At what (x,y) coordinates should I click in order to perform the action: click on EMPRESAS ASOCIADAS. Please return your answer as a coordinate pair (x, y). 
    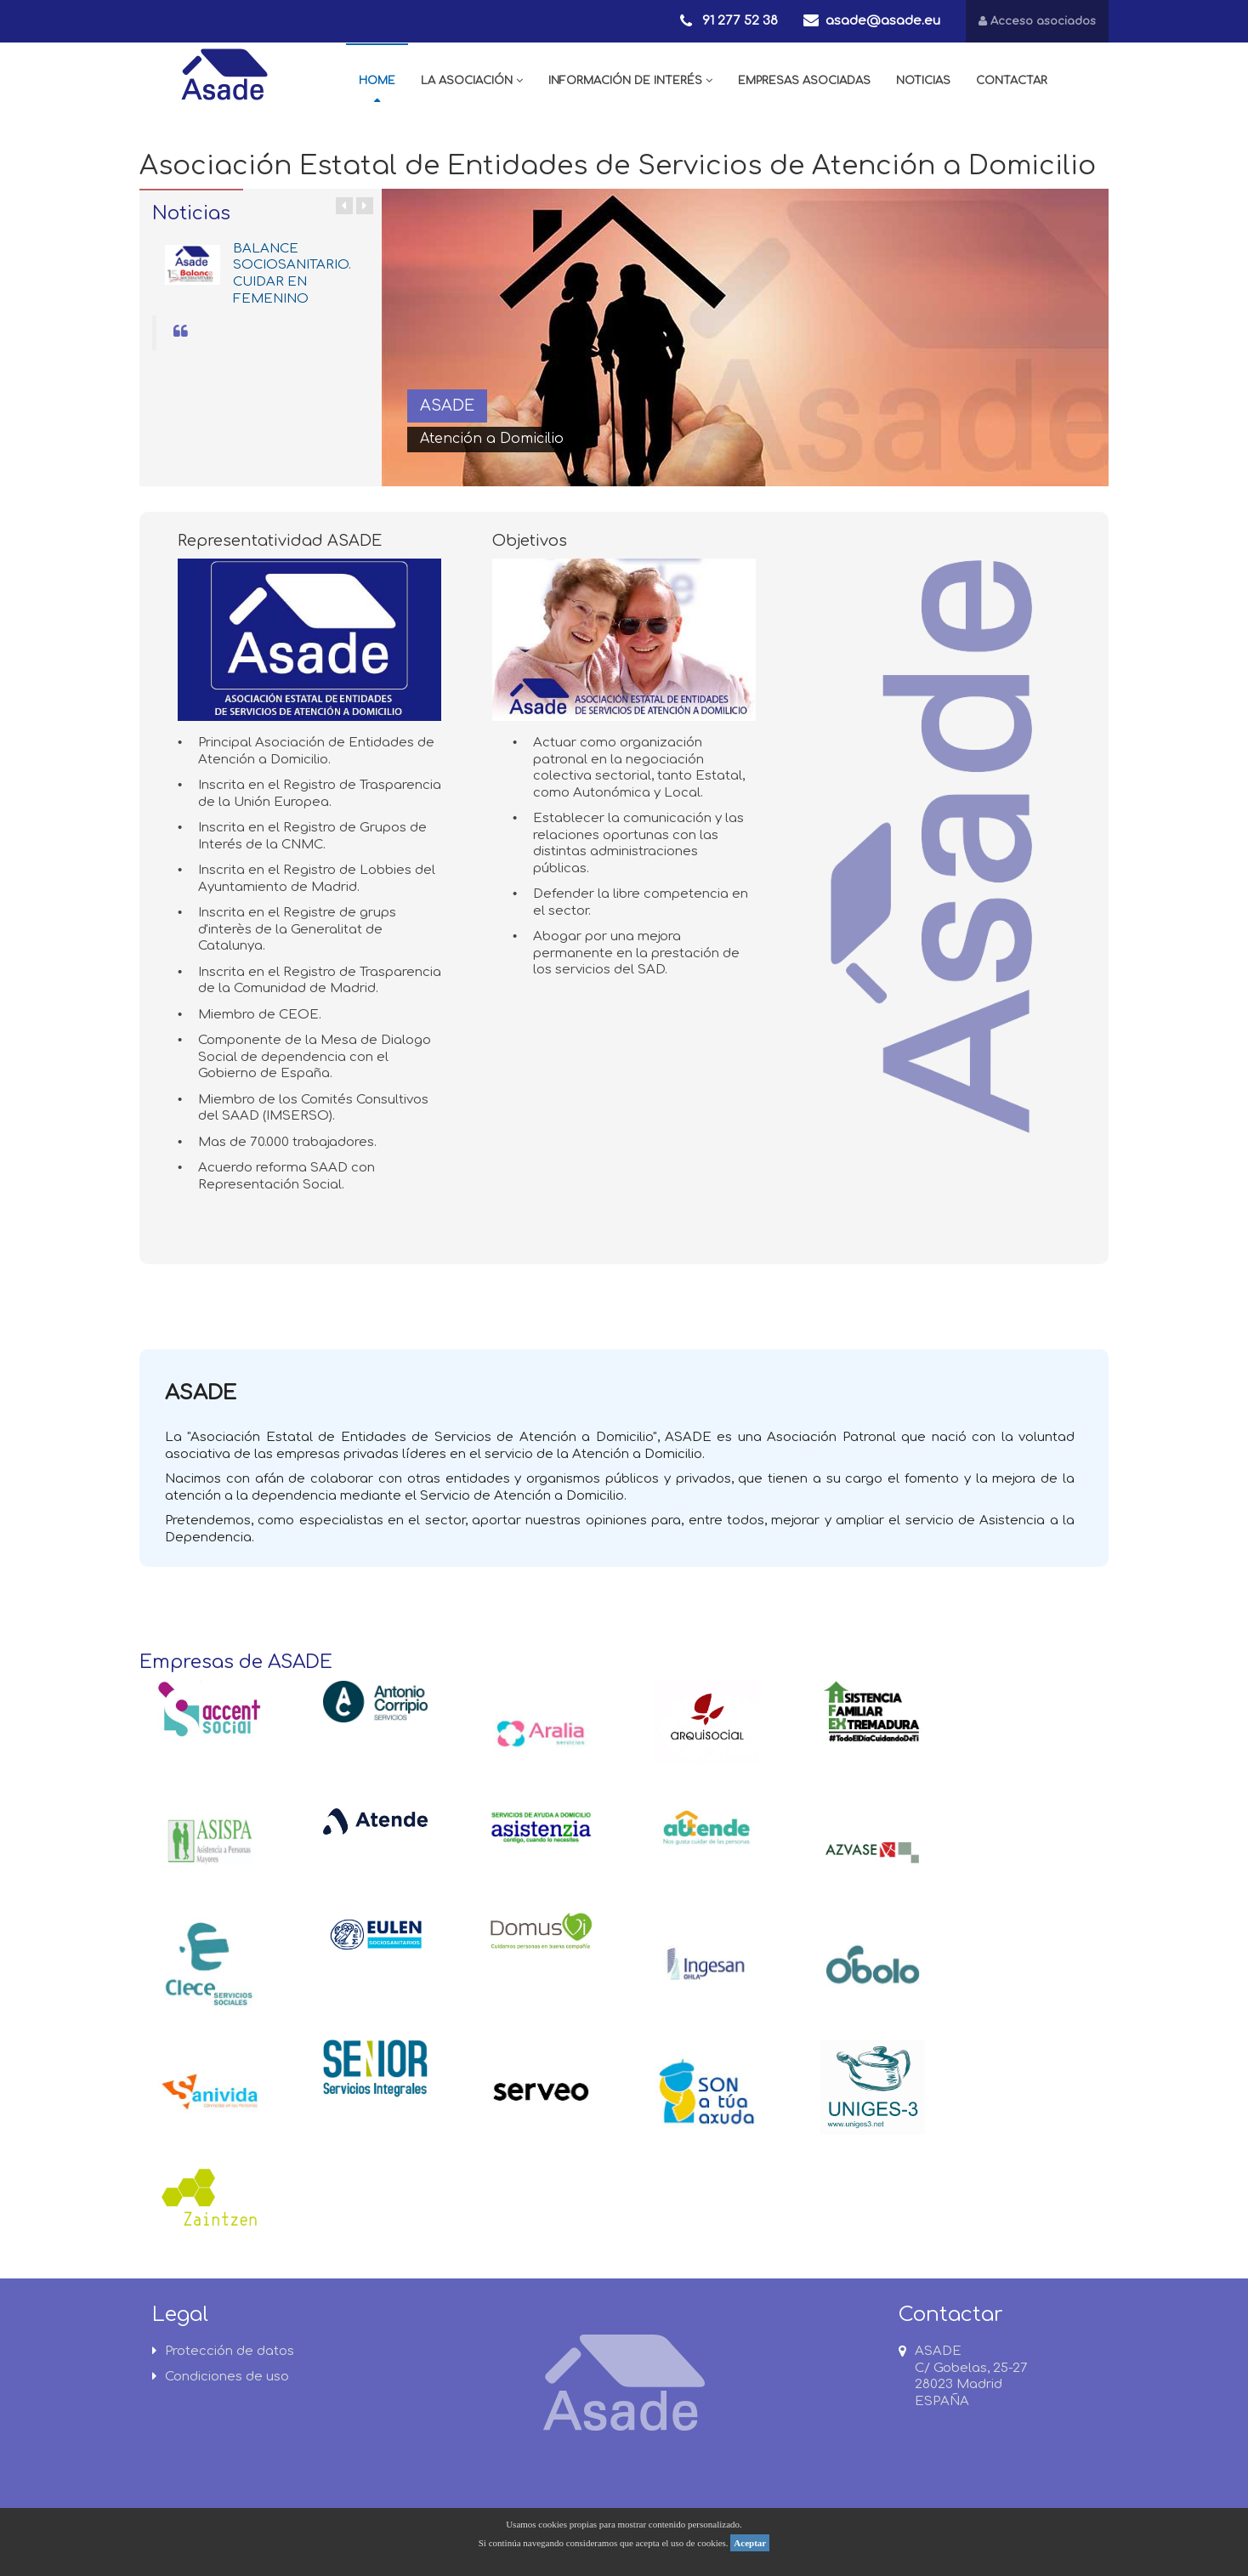
    Looking at the image, I should click on (804, 81).